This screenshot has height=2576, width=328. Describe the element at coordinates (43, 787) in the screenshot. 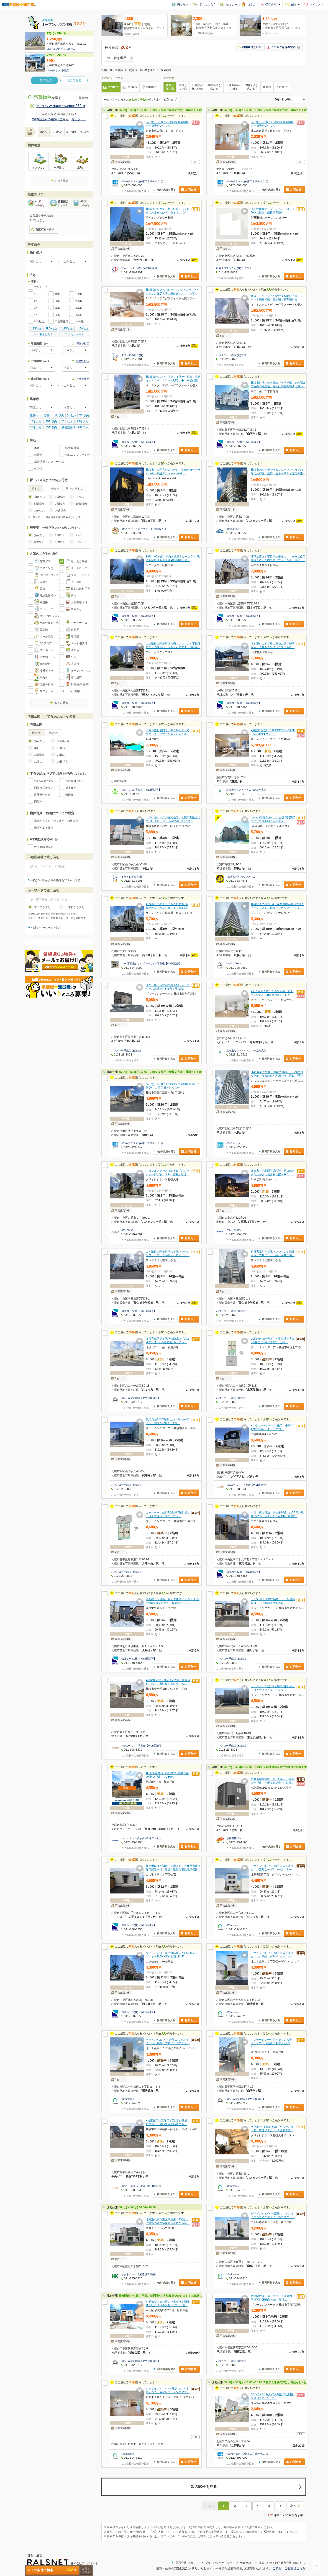

I see `間取り図がない` at that location.